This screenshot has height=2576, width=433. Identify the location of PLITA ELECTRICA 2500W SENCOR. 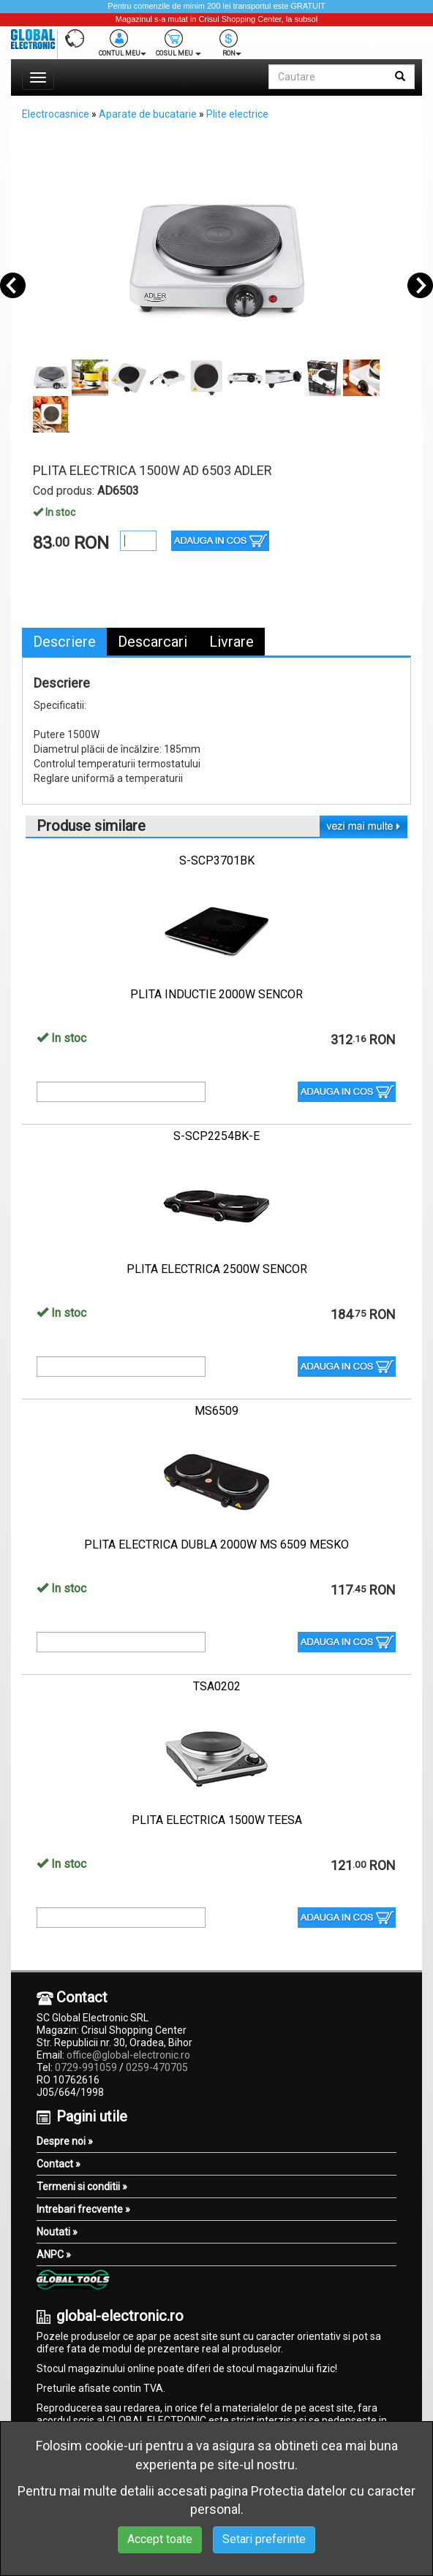
(217, 1269).